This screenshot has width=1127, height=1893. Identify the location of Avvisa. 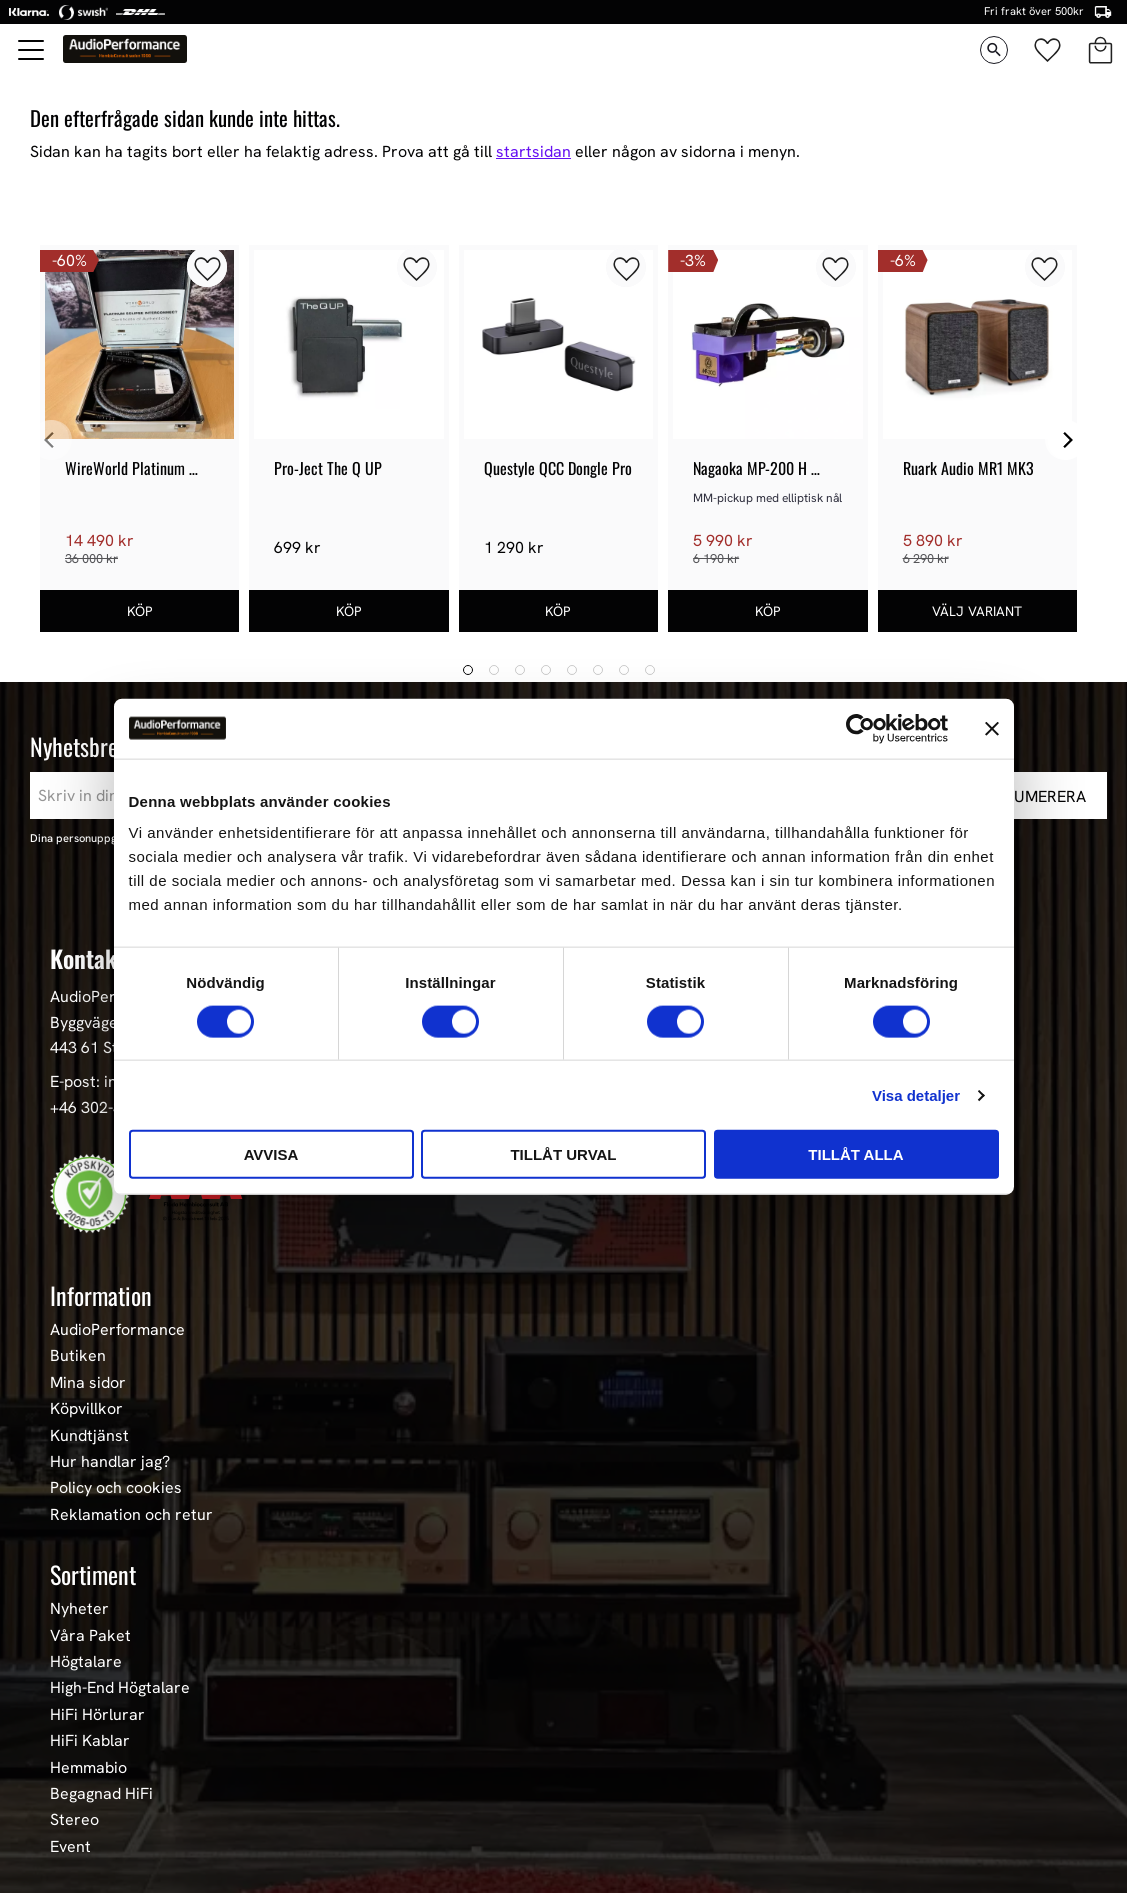
(271, 1154).